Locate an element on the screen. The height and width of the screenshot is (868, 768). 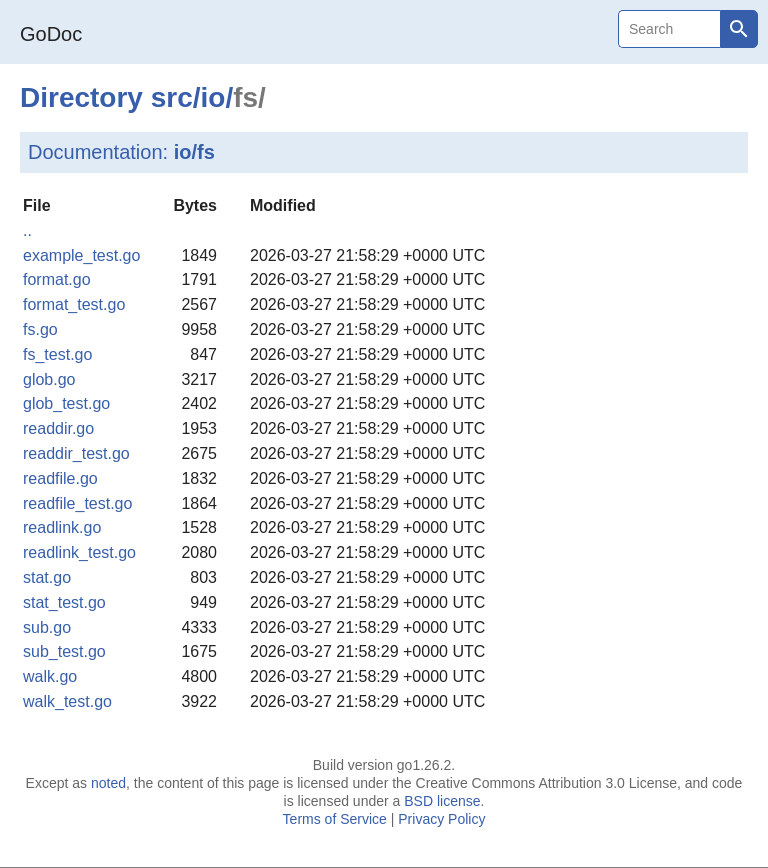
noted is located at coordinates (108, 783).